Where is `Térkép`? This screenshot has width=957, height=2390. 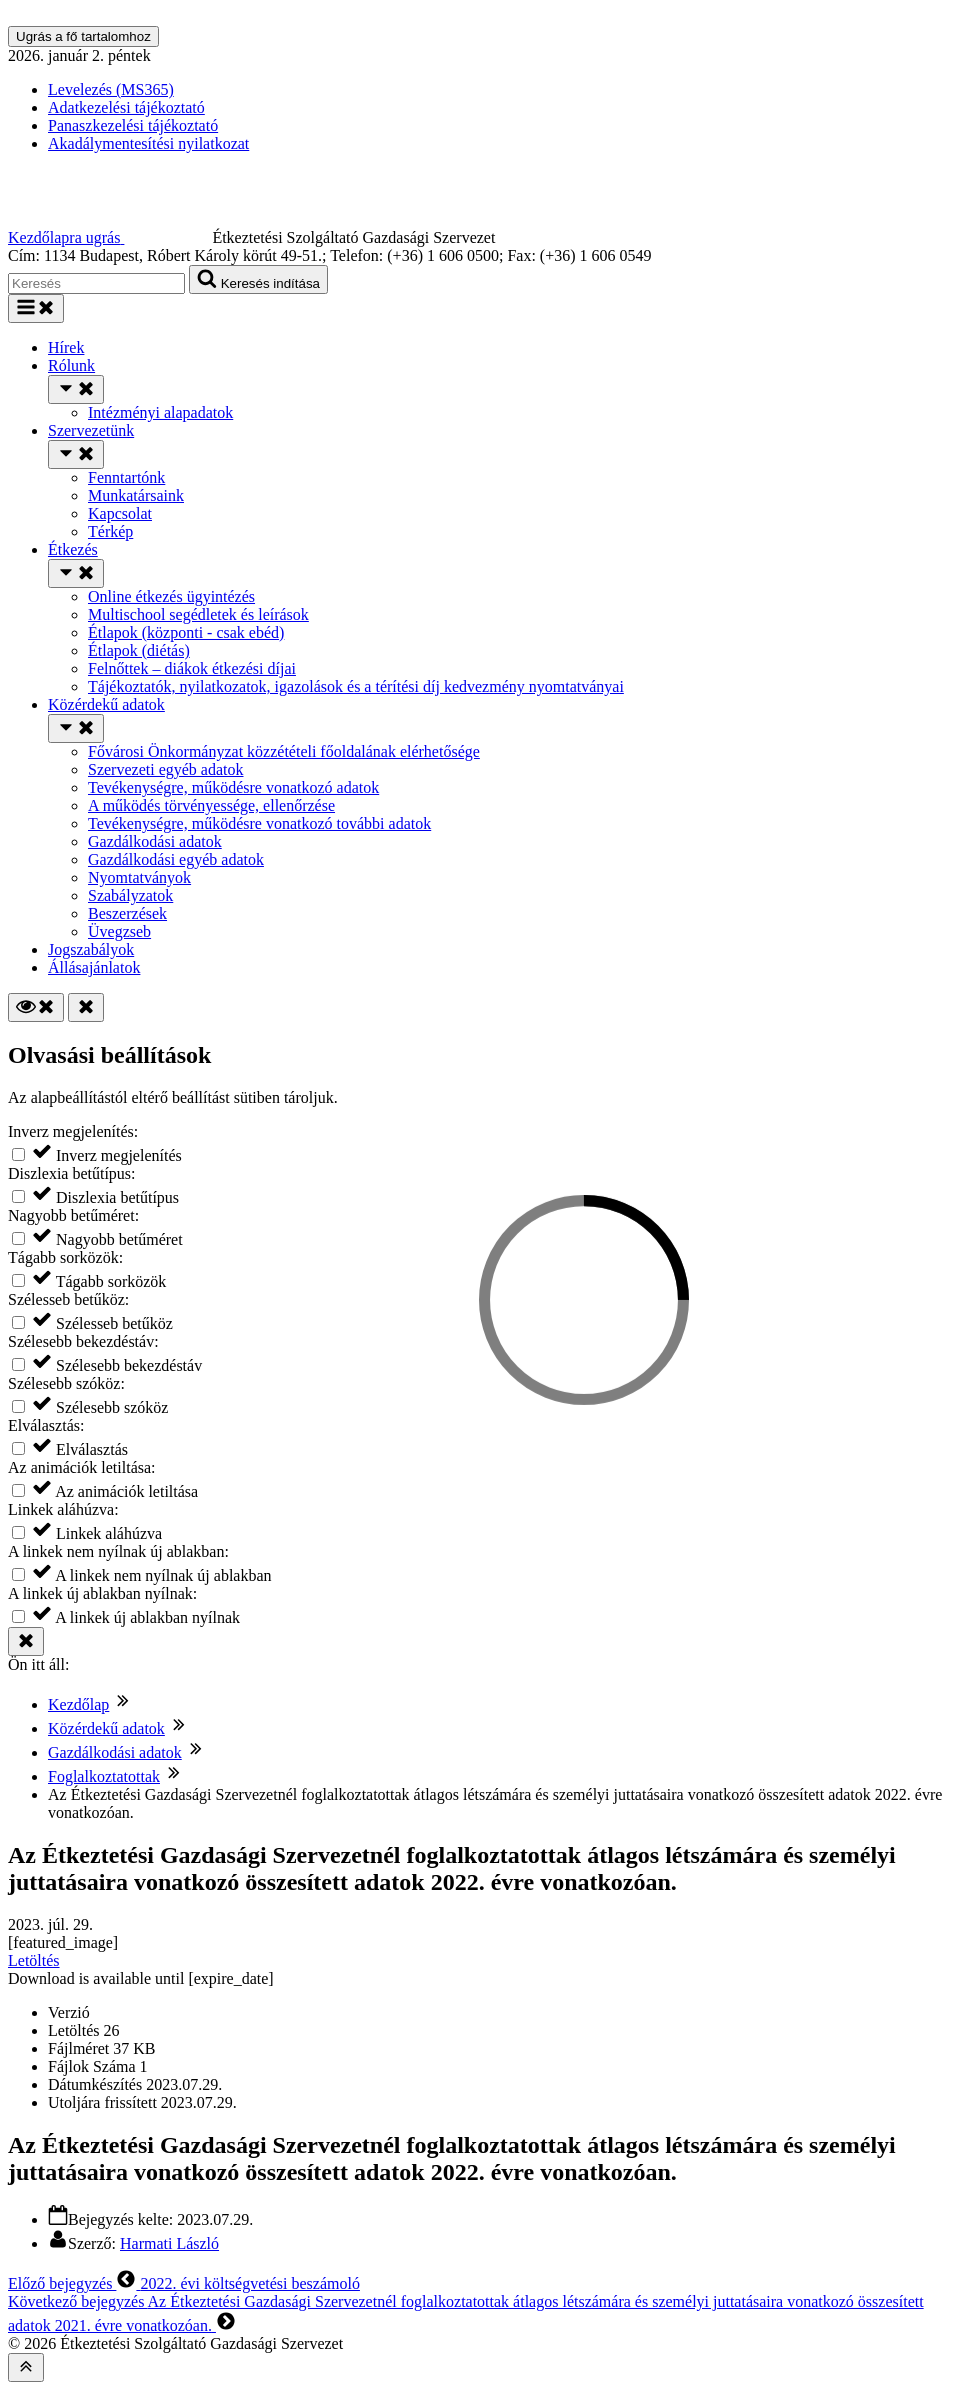 Térkép is located at coordinates (110, 531).